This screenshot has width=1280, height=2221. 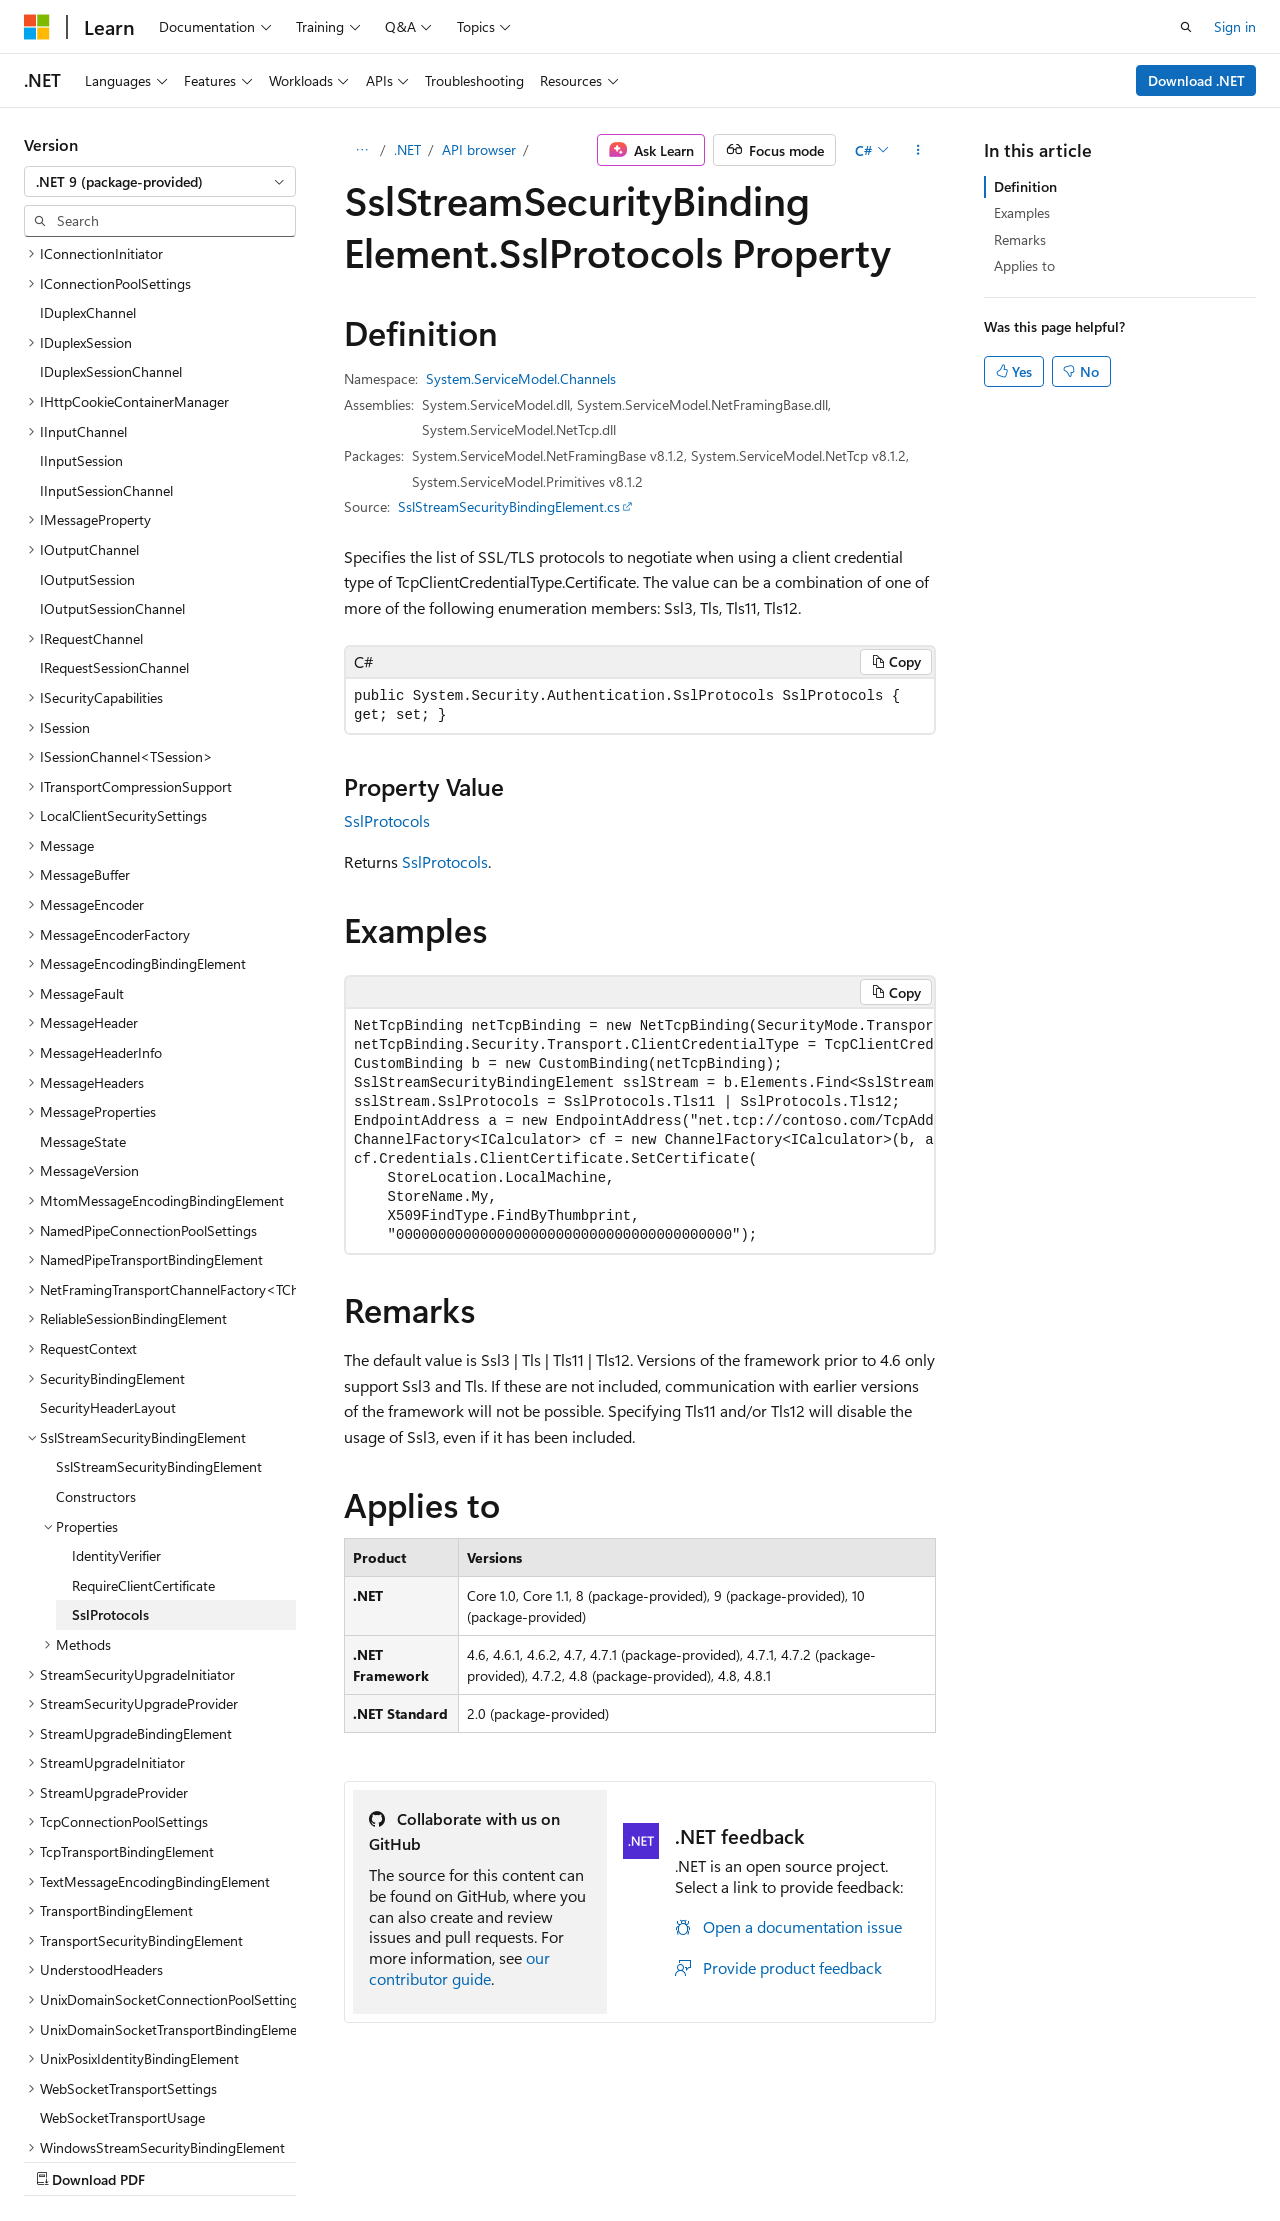 What do you see at coordinates (122, 1943) in the screenshot?
I see `WebSocketTransportUsage [treeitem]` at bounding box center [122, 1943].